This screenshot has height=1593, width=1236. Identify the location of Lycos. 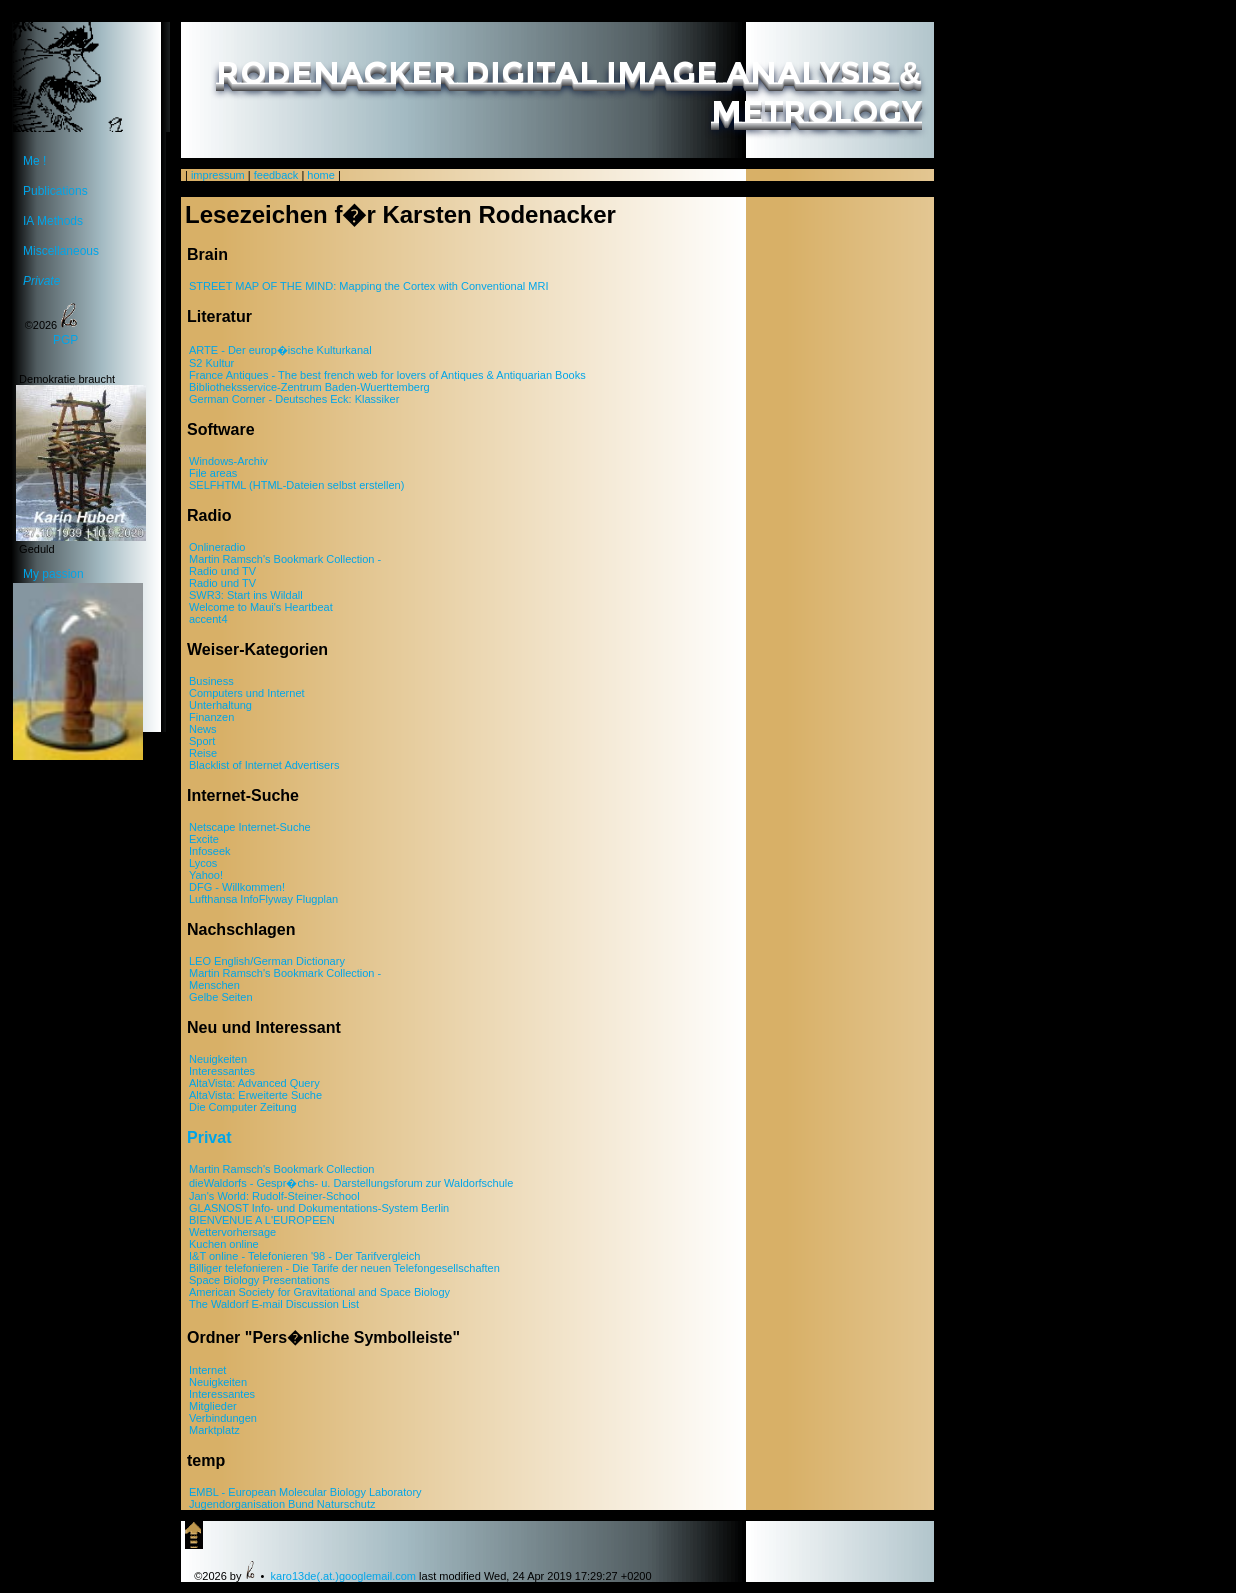
(203, 863).